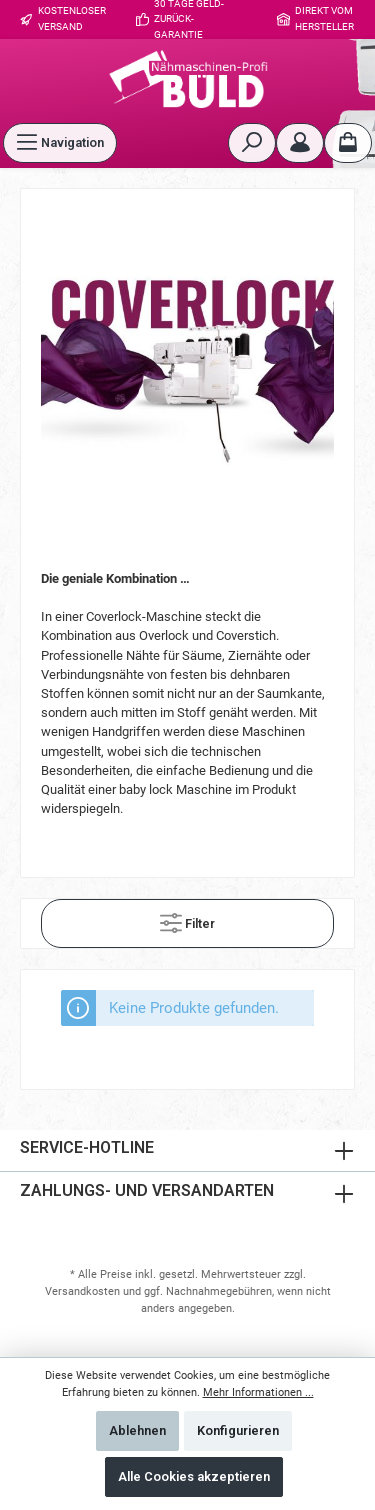  What do you see at coordinates (300, 143) in the screenshot?
I see `[Mein Konto]` at bounding box center [300, 143].